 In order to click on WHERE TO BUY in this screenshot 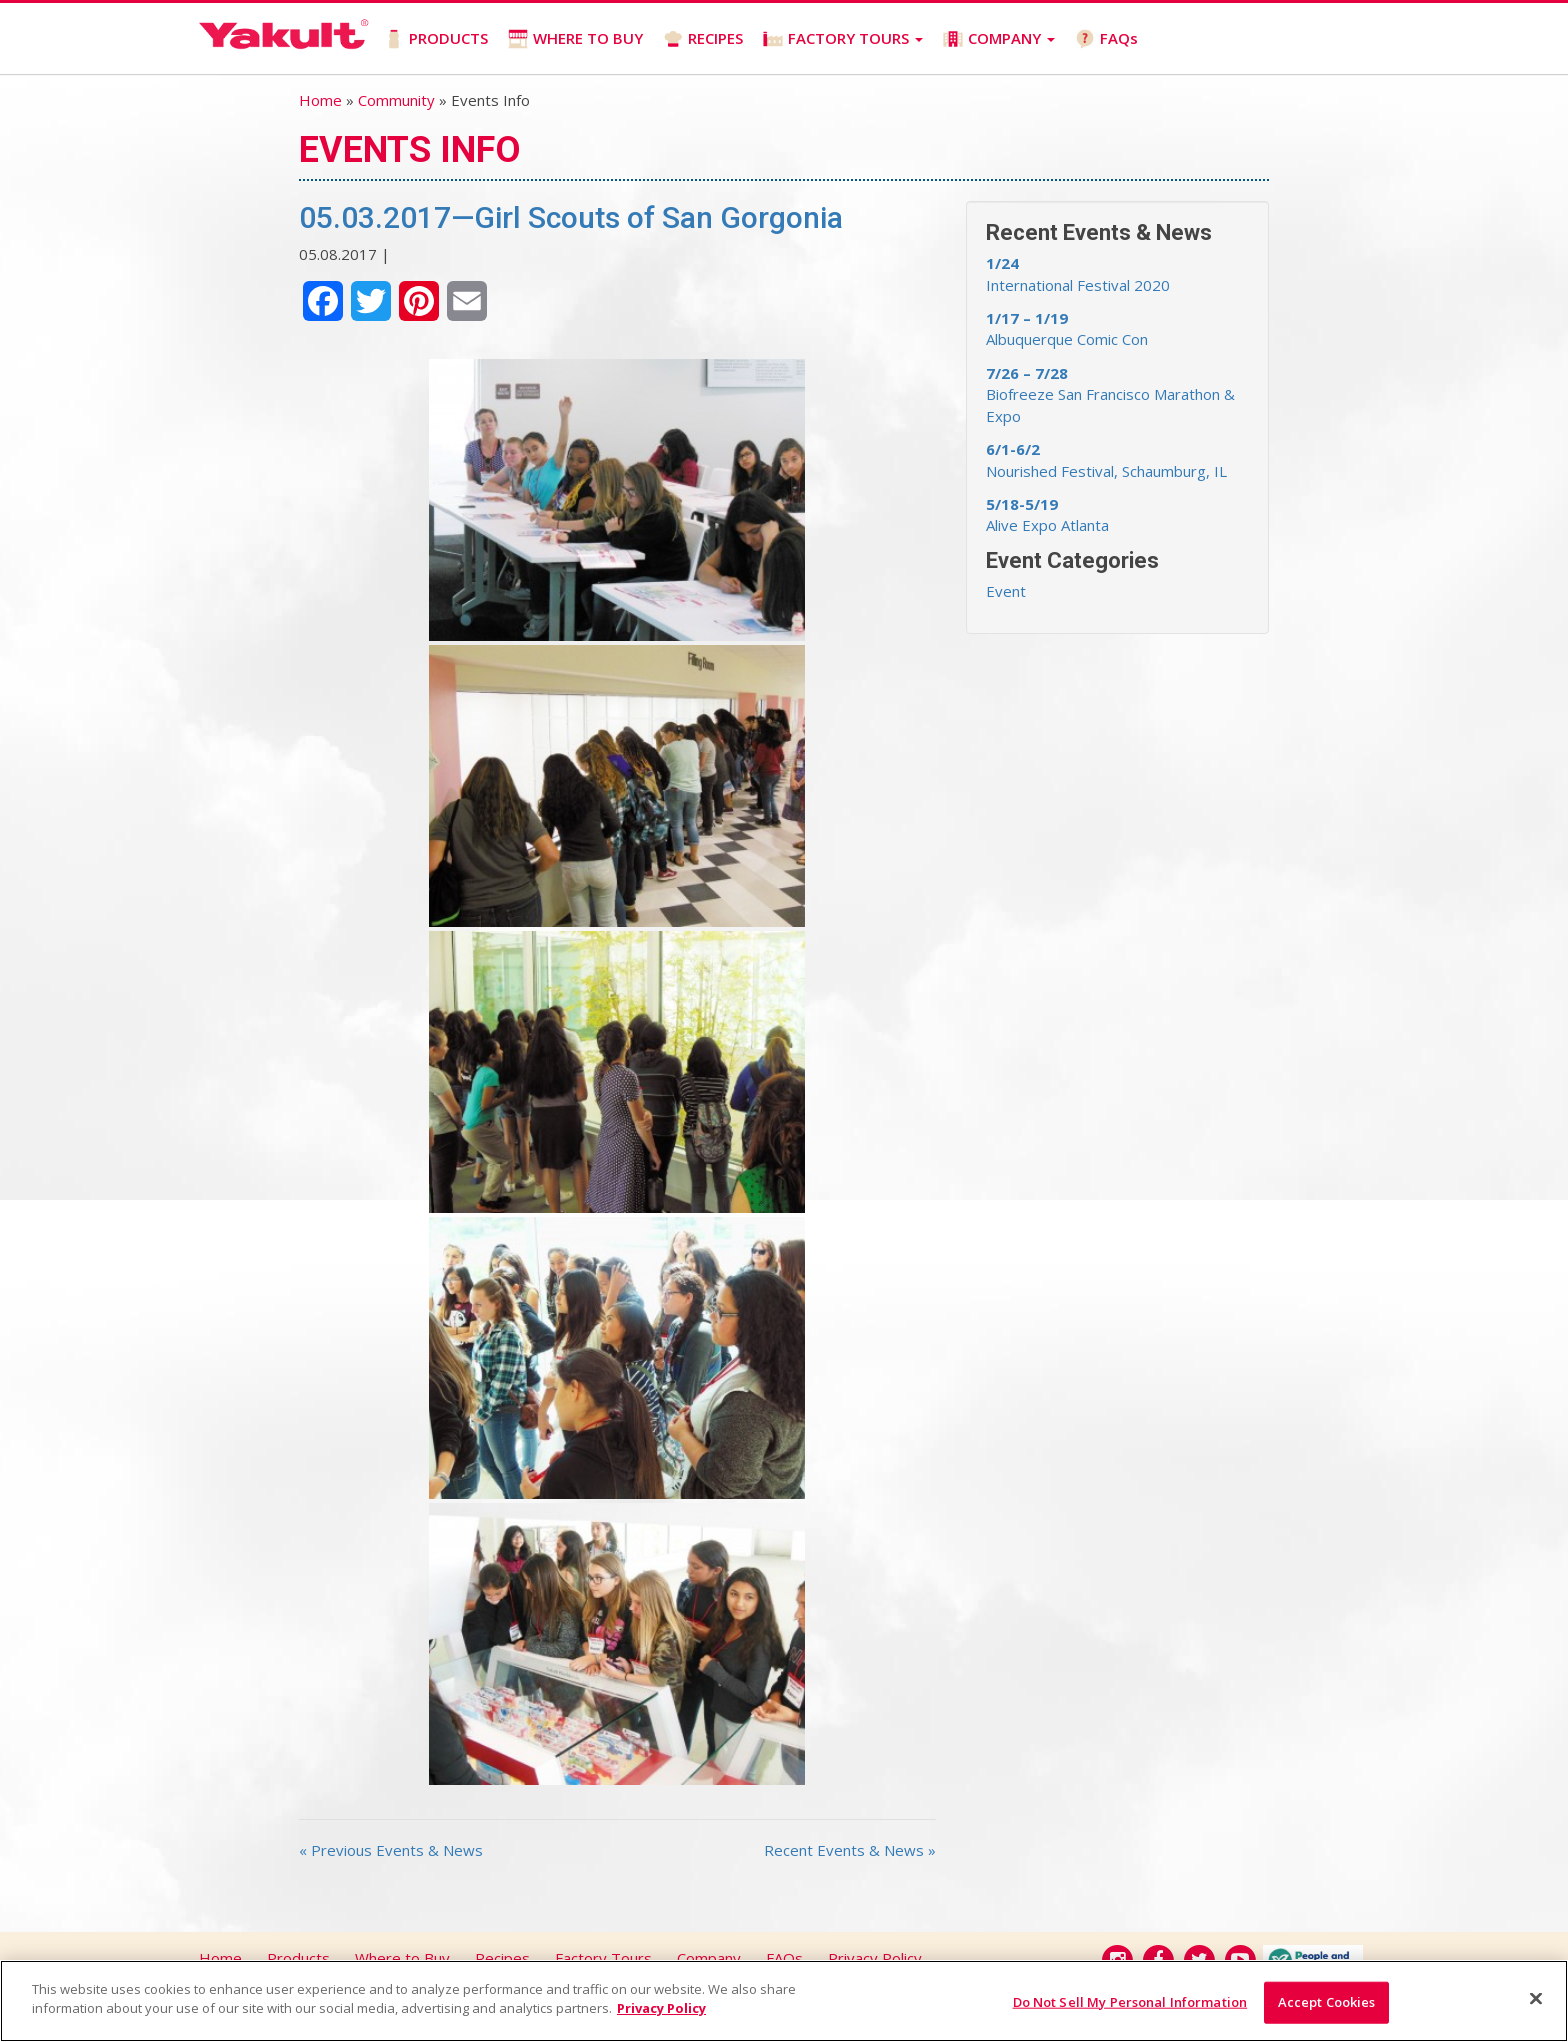, I will do `click(575, 38)`.